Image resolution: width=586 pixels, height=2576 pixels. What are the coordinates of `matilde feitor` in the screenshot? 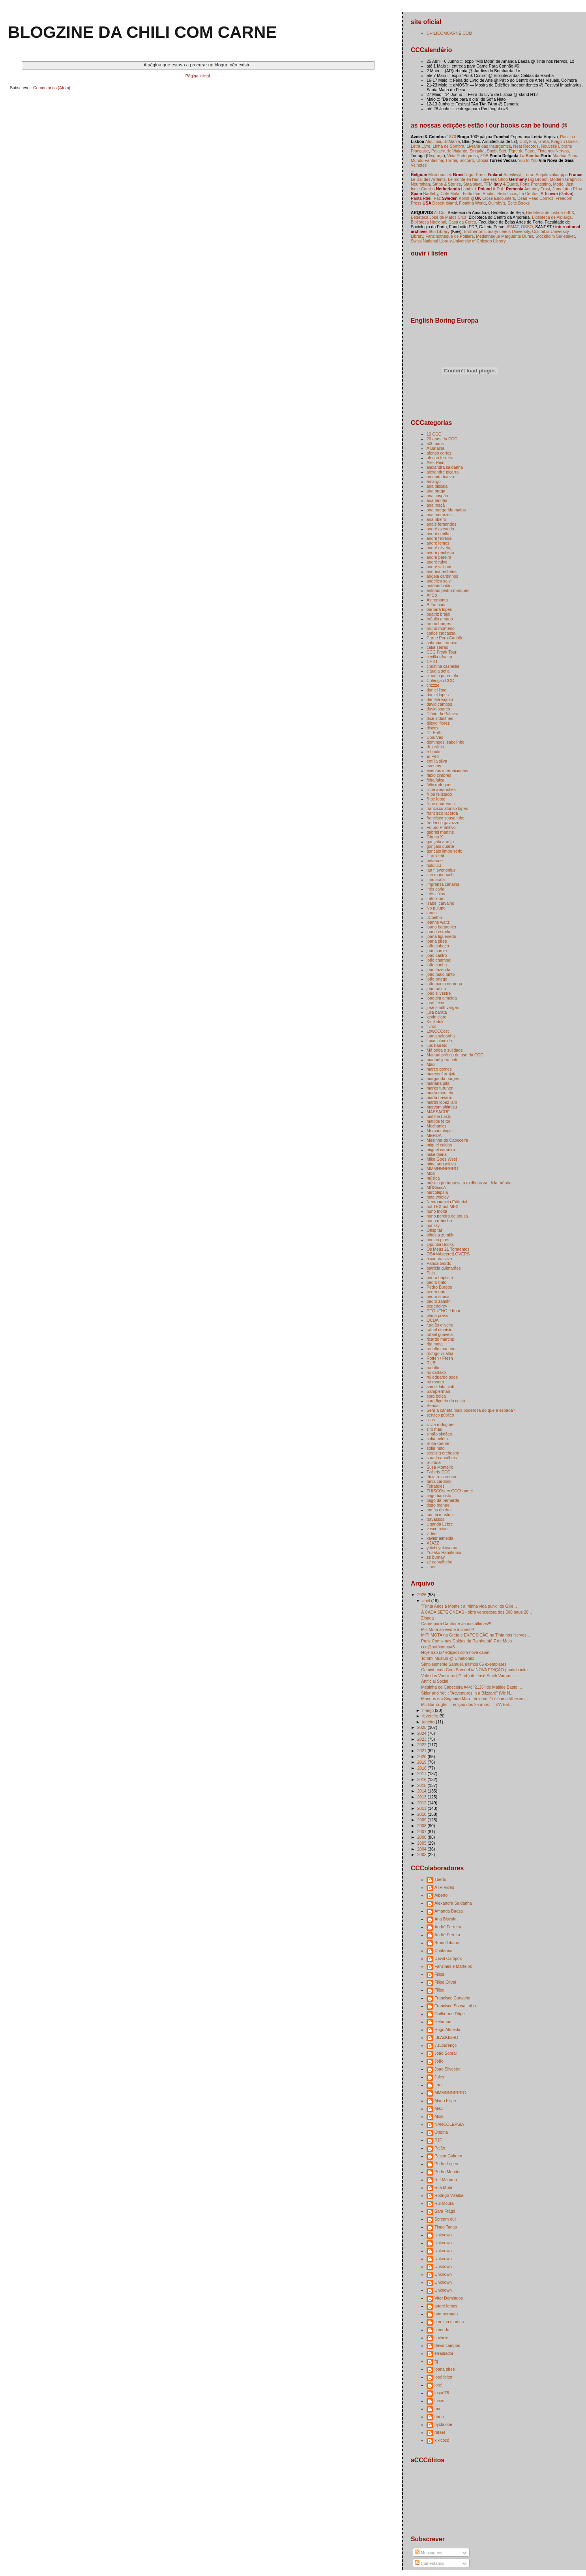 It's located at (438, 1121).